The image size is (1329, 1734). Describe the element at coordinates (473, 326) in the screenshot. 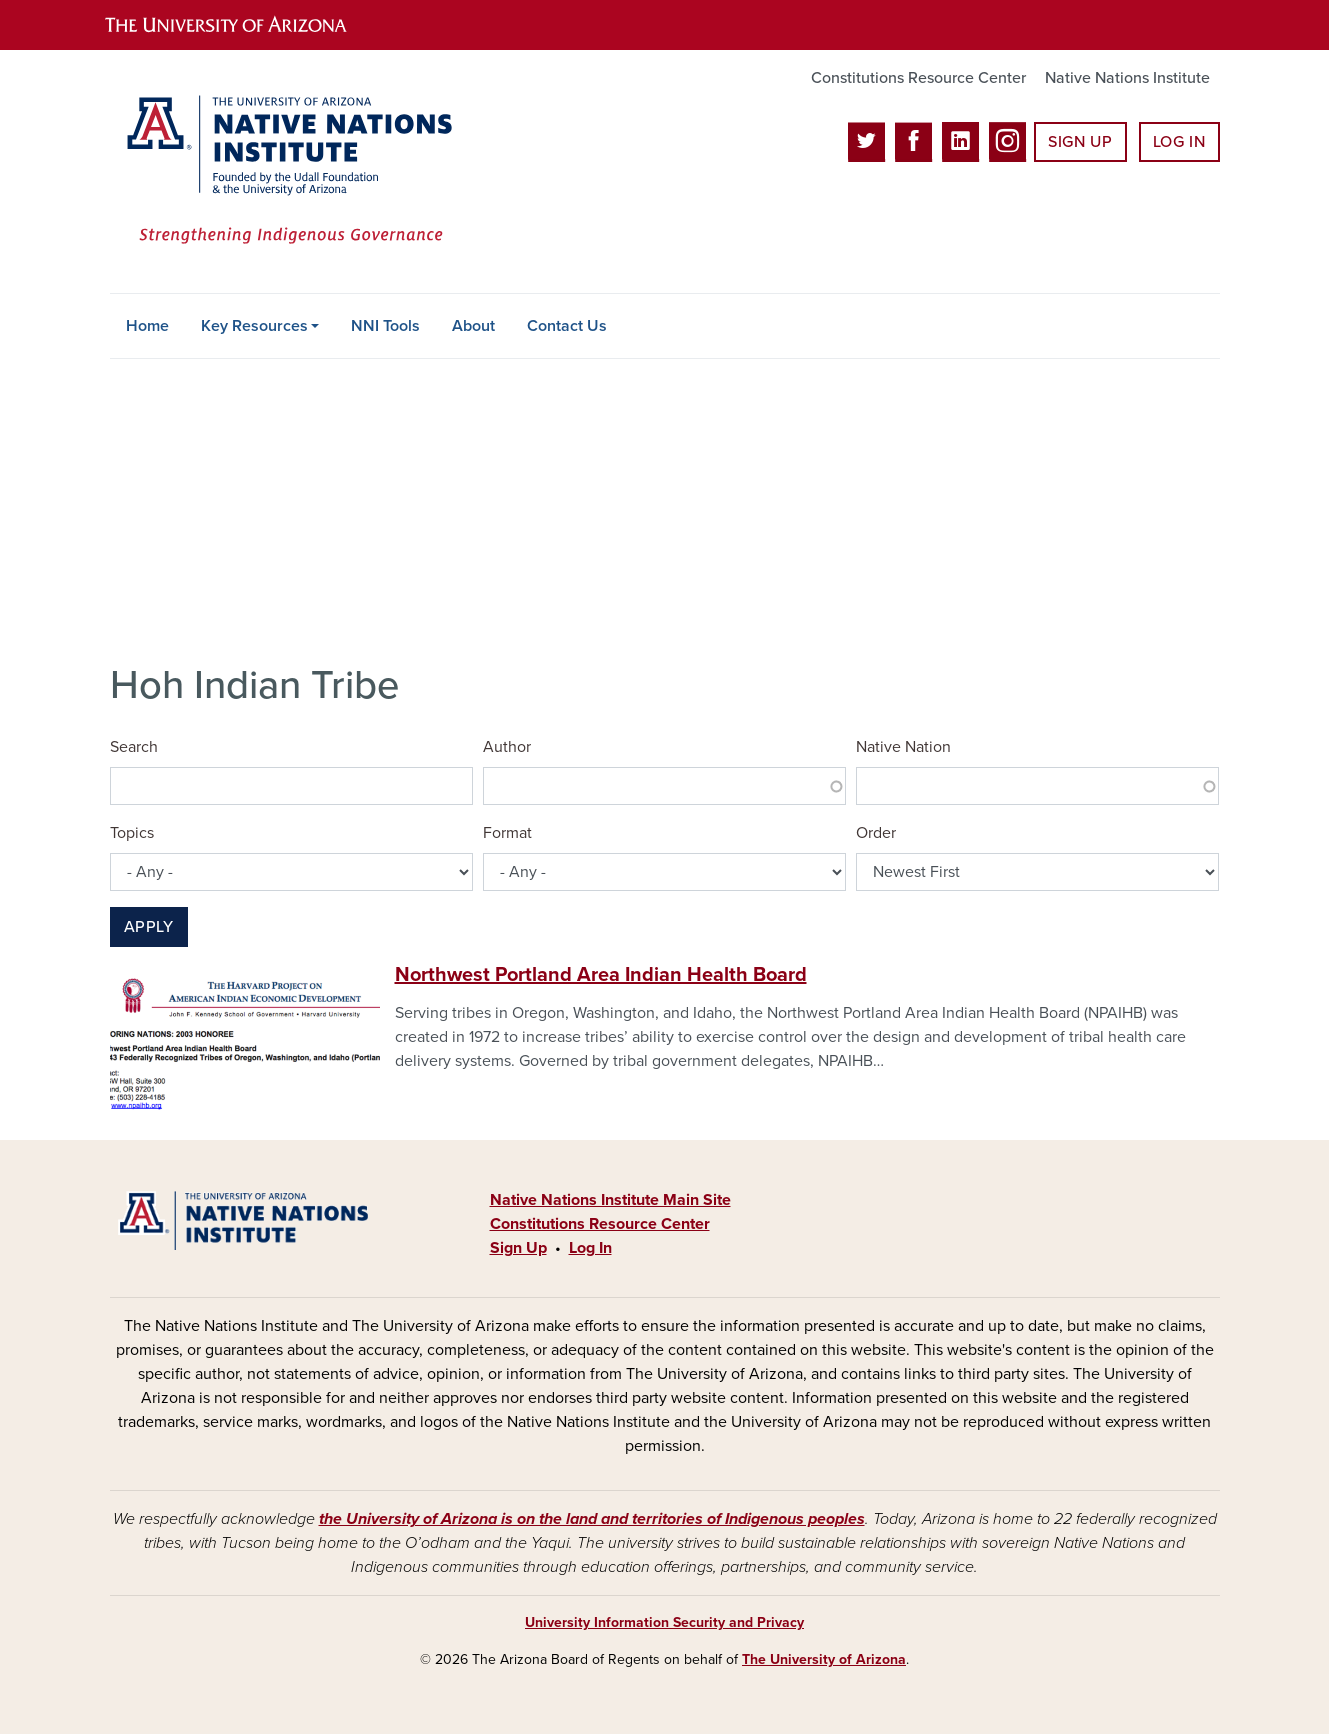

I see `About` at that location.